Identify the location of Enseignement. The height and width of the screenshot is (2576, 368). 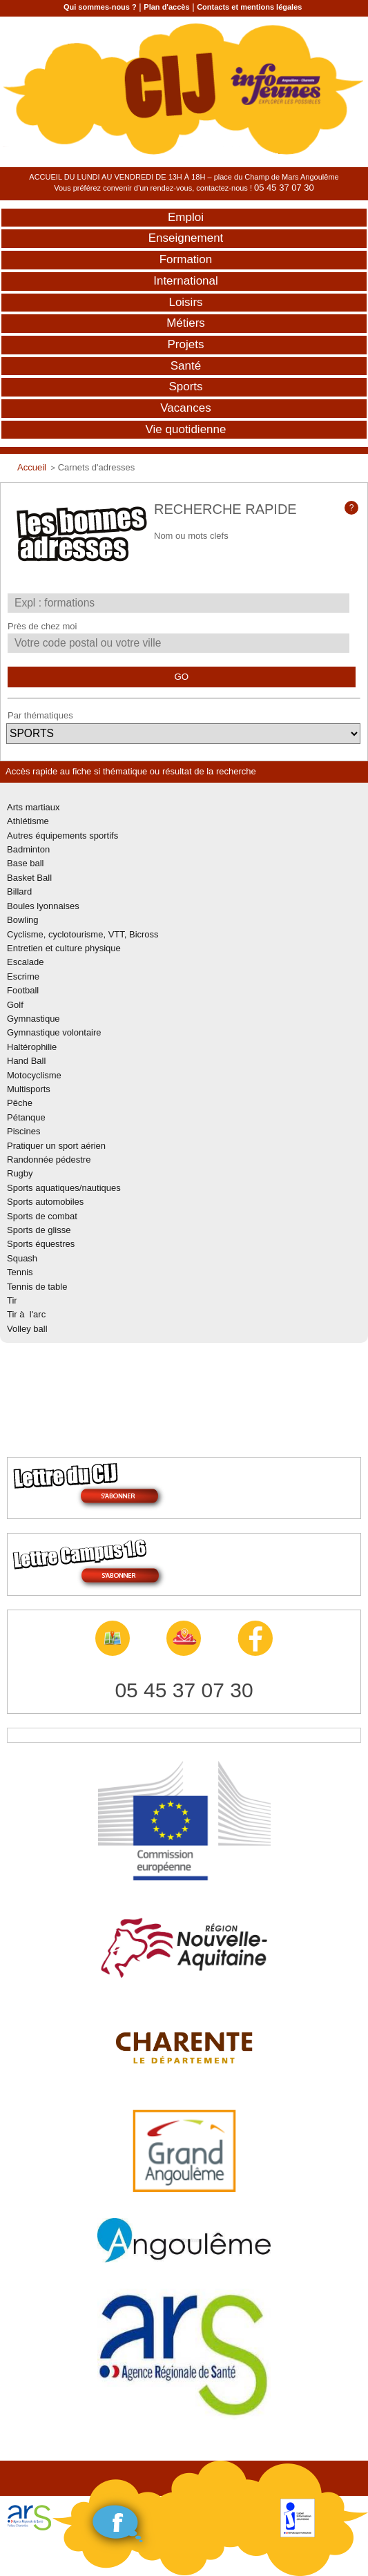
(186, 238).